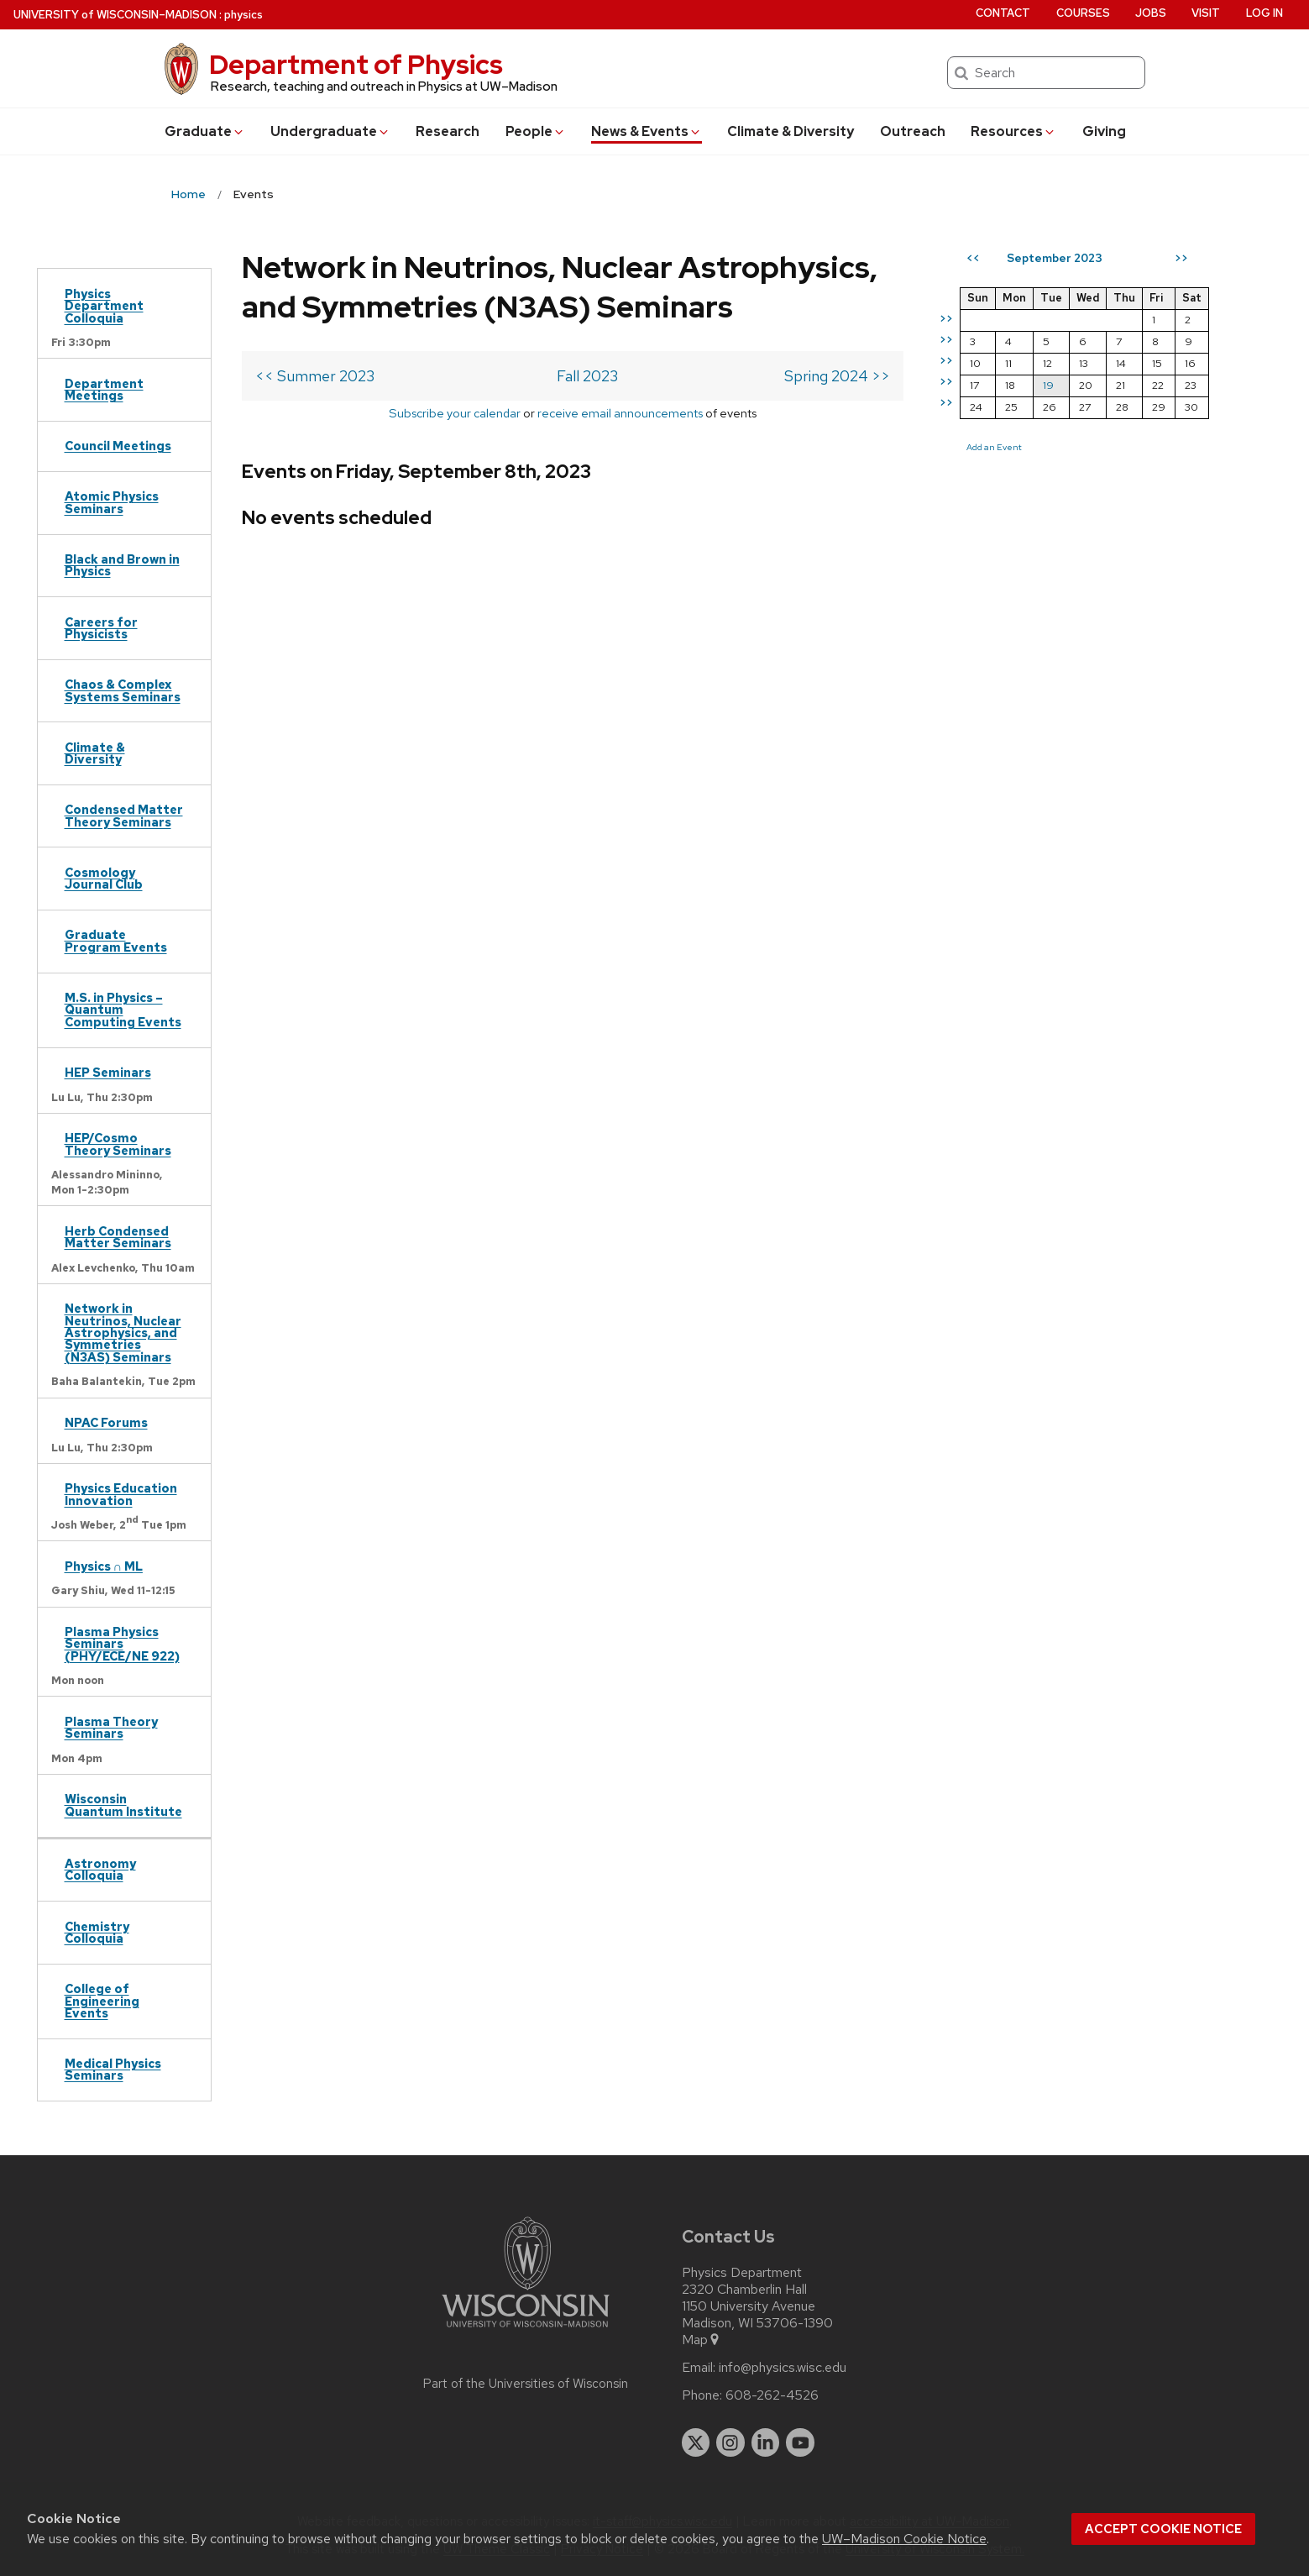  Describe the element at coordinates (104, 306) in the screenshot. I see `Physics Department Colloquia` at that location.